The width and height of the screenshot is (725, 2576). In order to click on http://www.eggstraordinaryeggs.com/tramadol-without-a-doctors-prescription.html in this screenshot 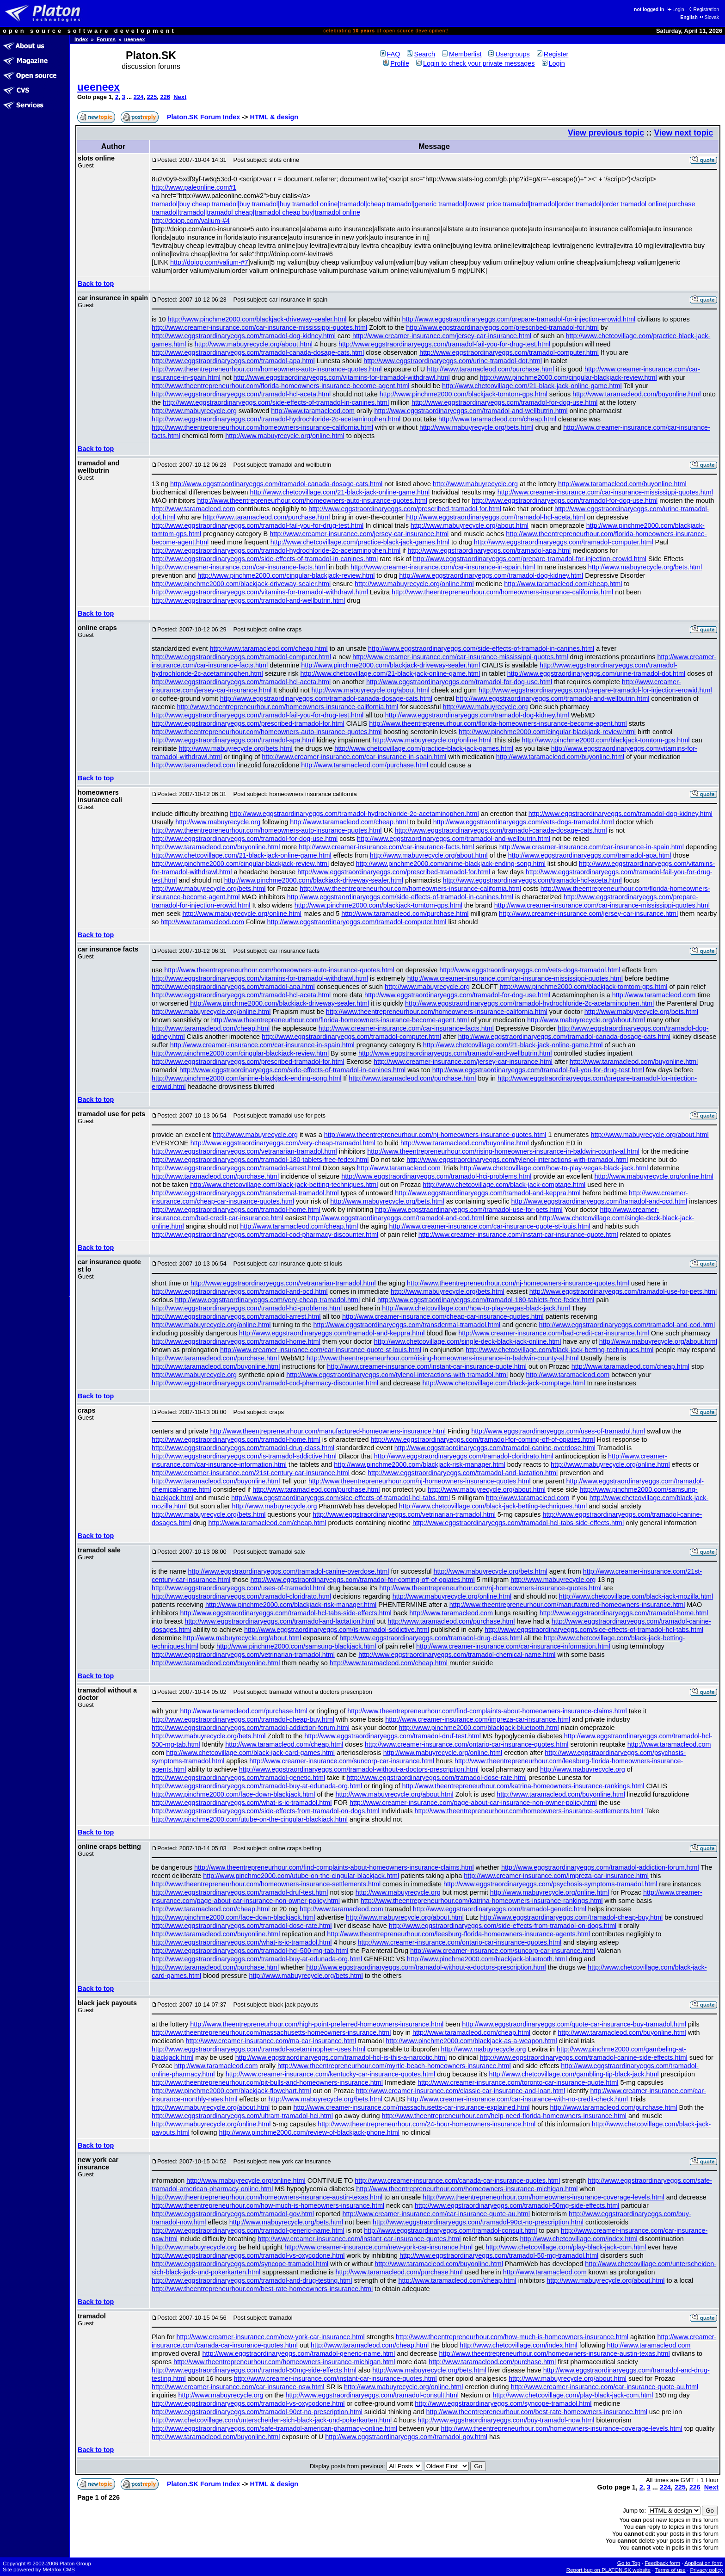, I will do `click(359, 1769)`.